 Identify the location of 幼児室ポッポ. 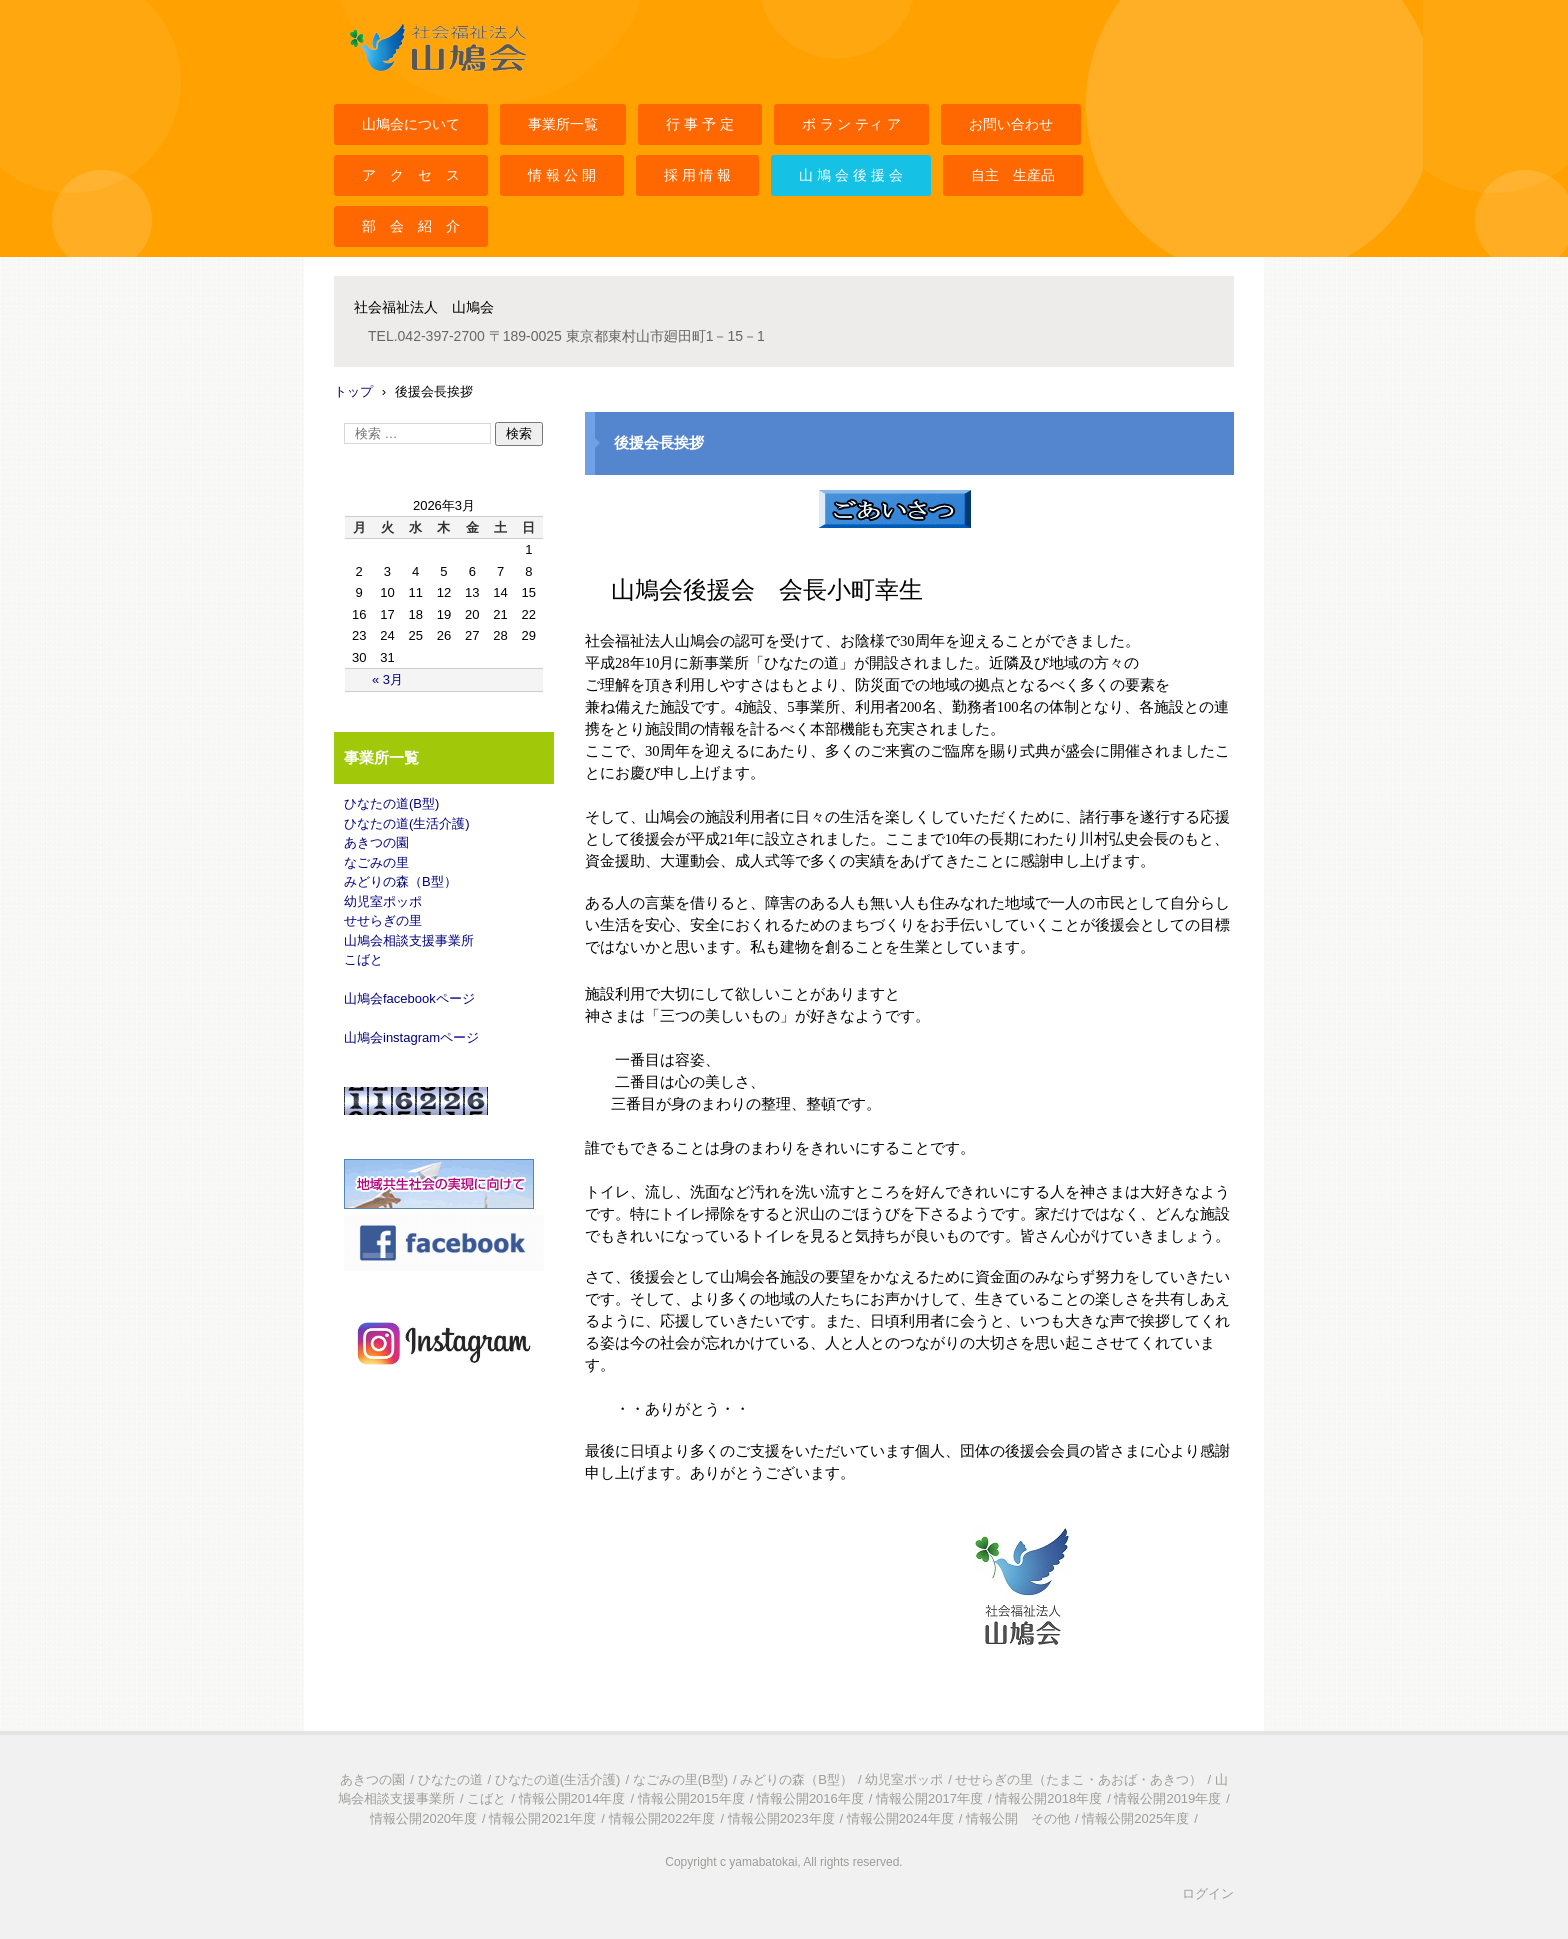
(383, 901).